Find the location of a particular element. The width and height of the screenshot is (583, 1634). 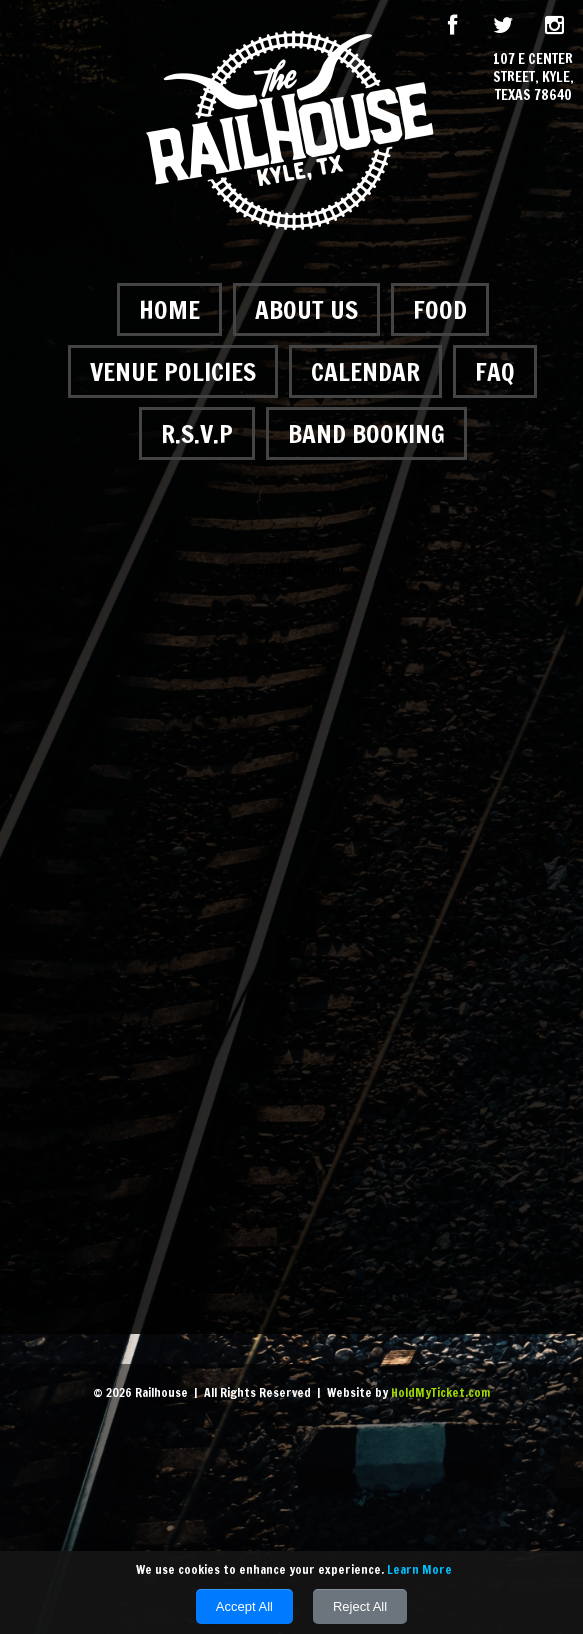

FAQ is located at coordinates (495, 371).